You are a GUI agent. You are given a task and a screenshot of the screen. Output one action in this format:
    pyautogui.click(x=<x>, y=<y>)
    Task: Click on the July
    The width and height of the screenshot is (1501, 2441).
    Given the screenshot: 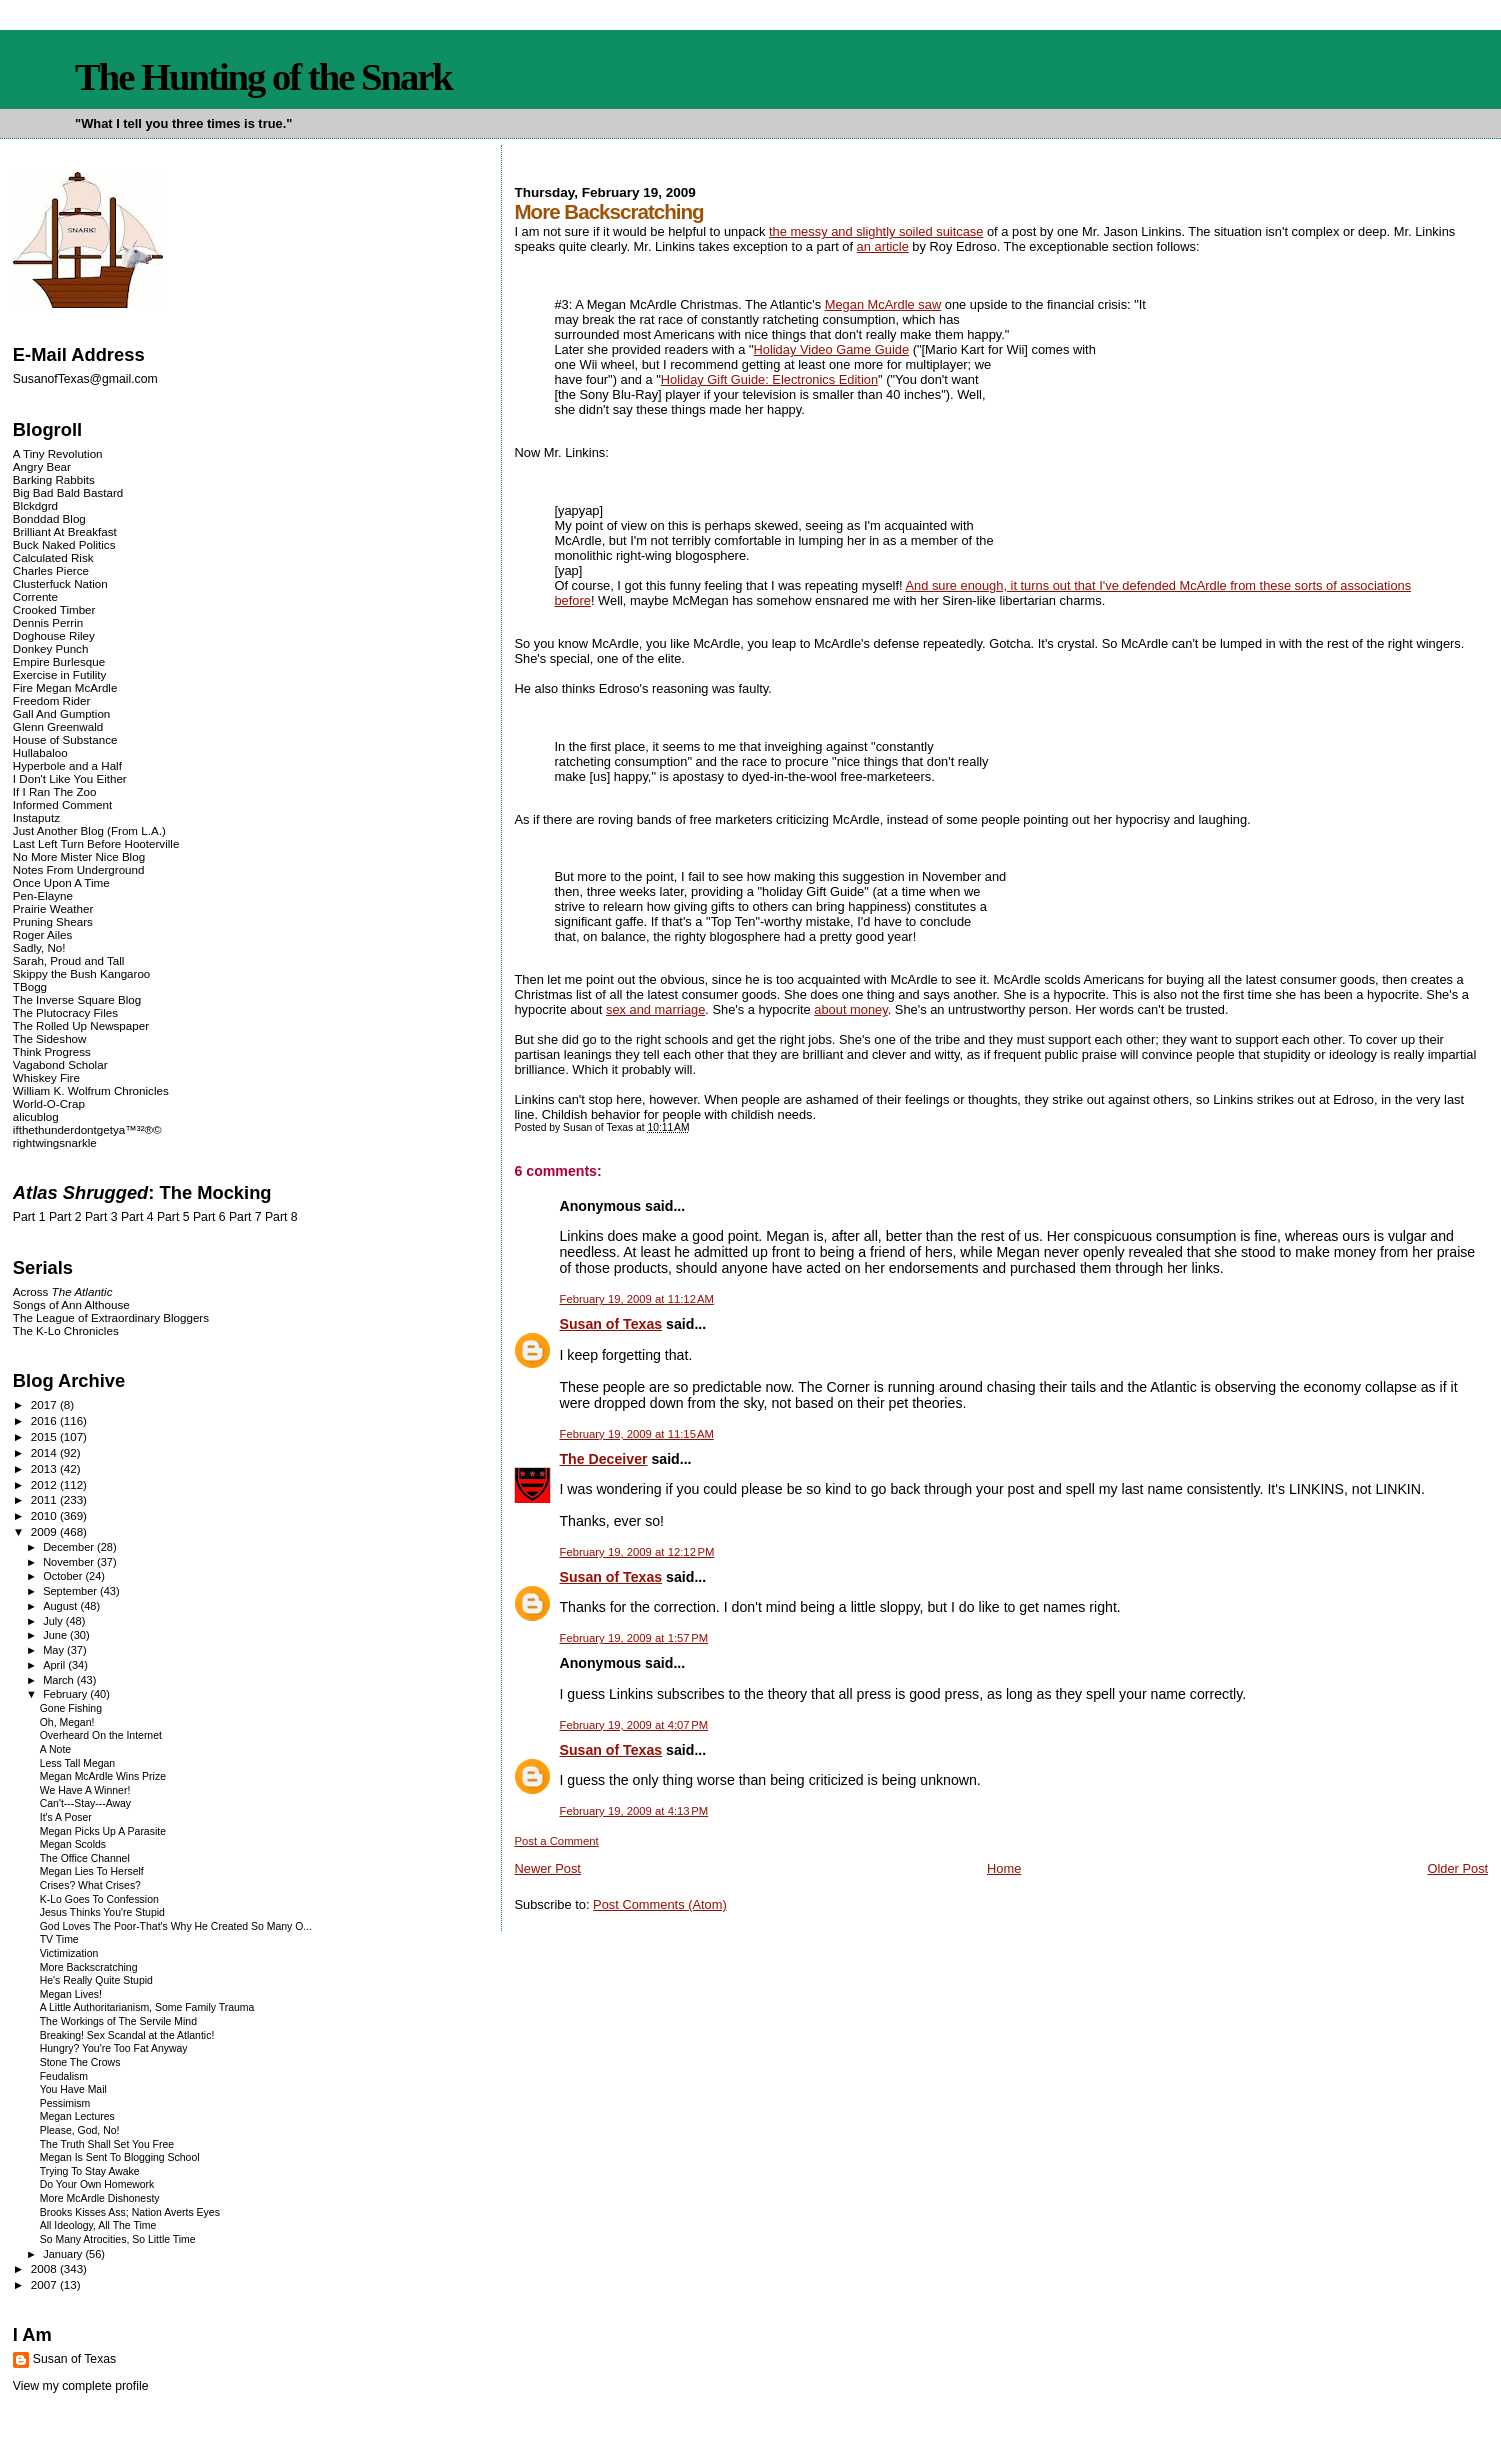 What is the action you would take?
    pyautogui.click(x=54, y=1621)
    